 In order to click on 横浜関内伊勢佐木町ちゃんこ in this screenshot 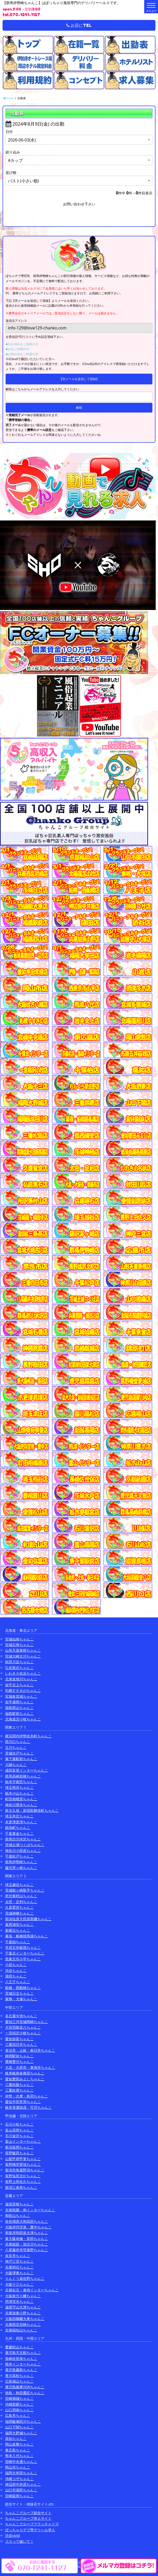, I will do `click(28, 1736)`.